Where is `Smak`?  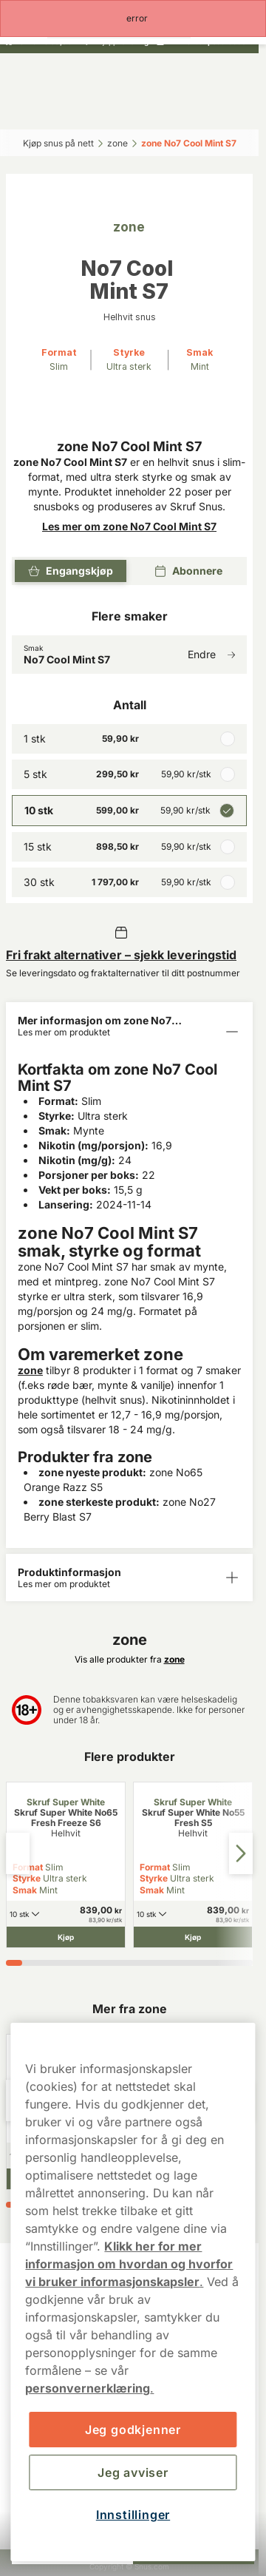 Smak is located at coordinates (25, 1890).